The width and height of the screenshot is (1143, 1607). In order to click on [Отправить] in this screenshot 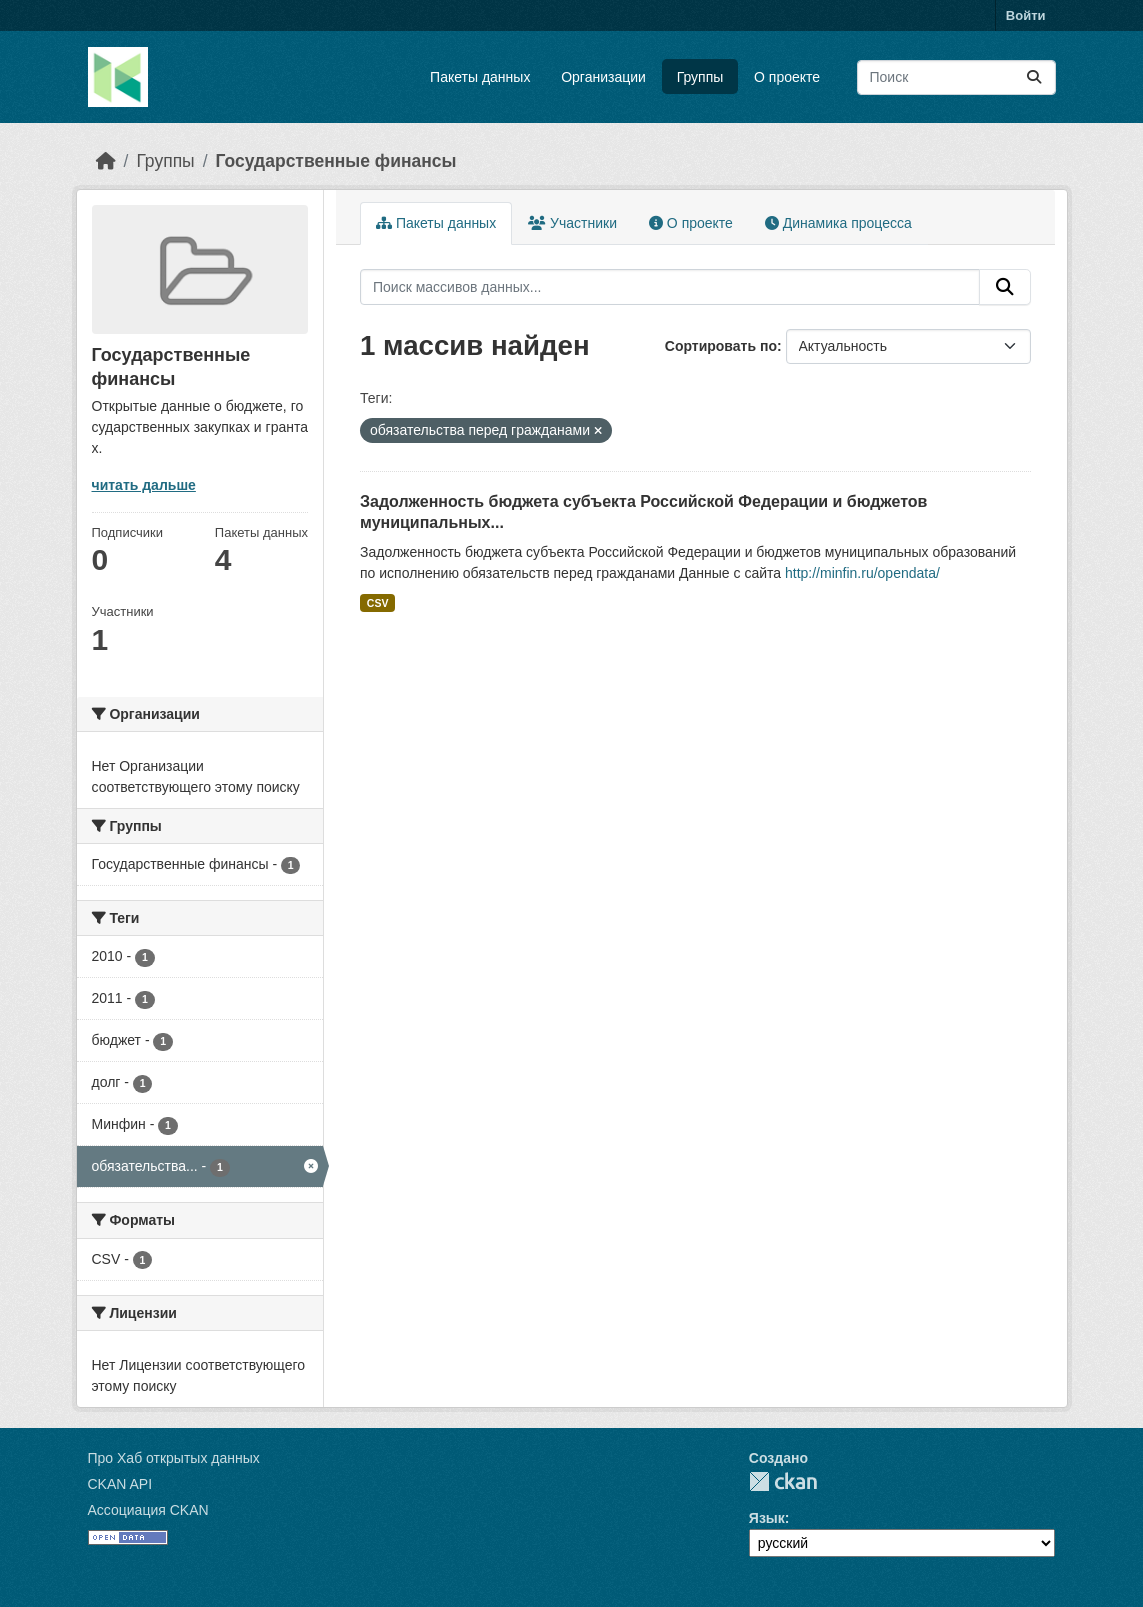, I will do `click(1034, 77)`.